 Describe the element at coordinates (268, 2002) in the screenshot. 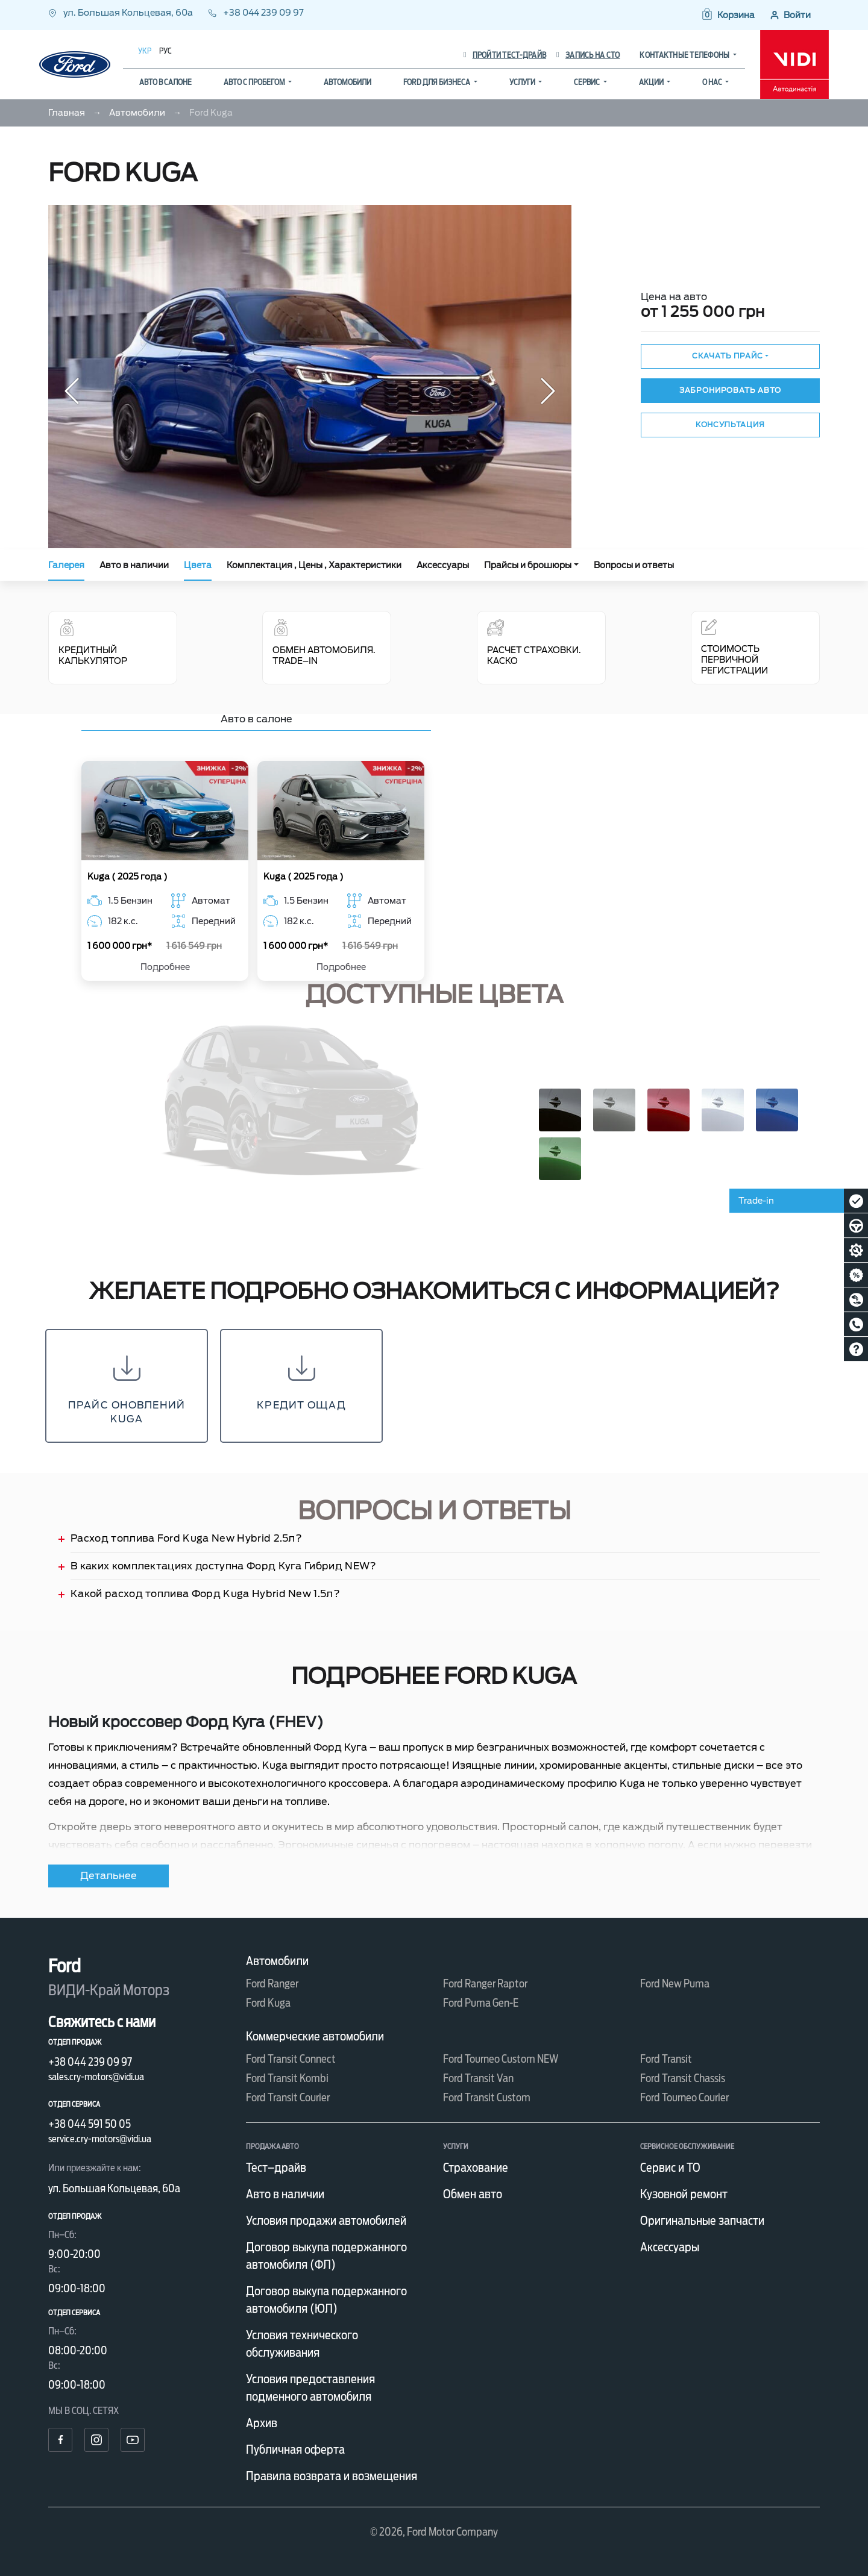

I see `Ford Kuga` at that location.